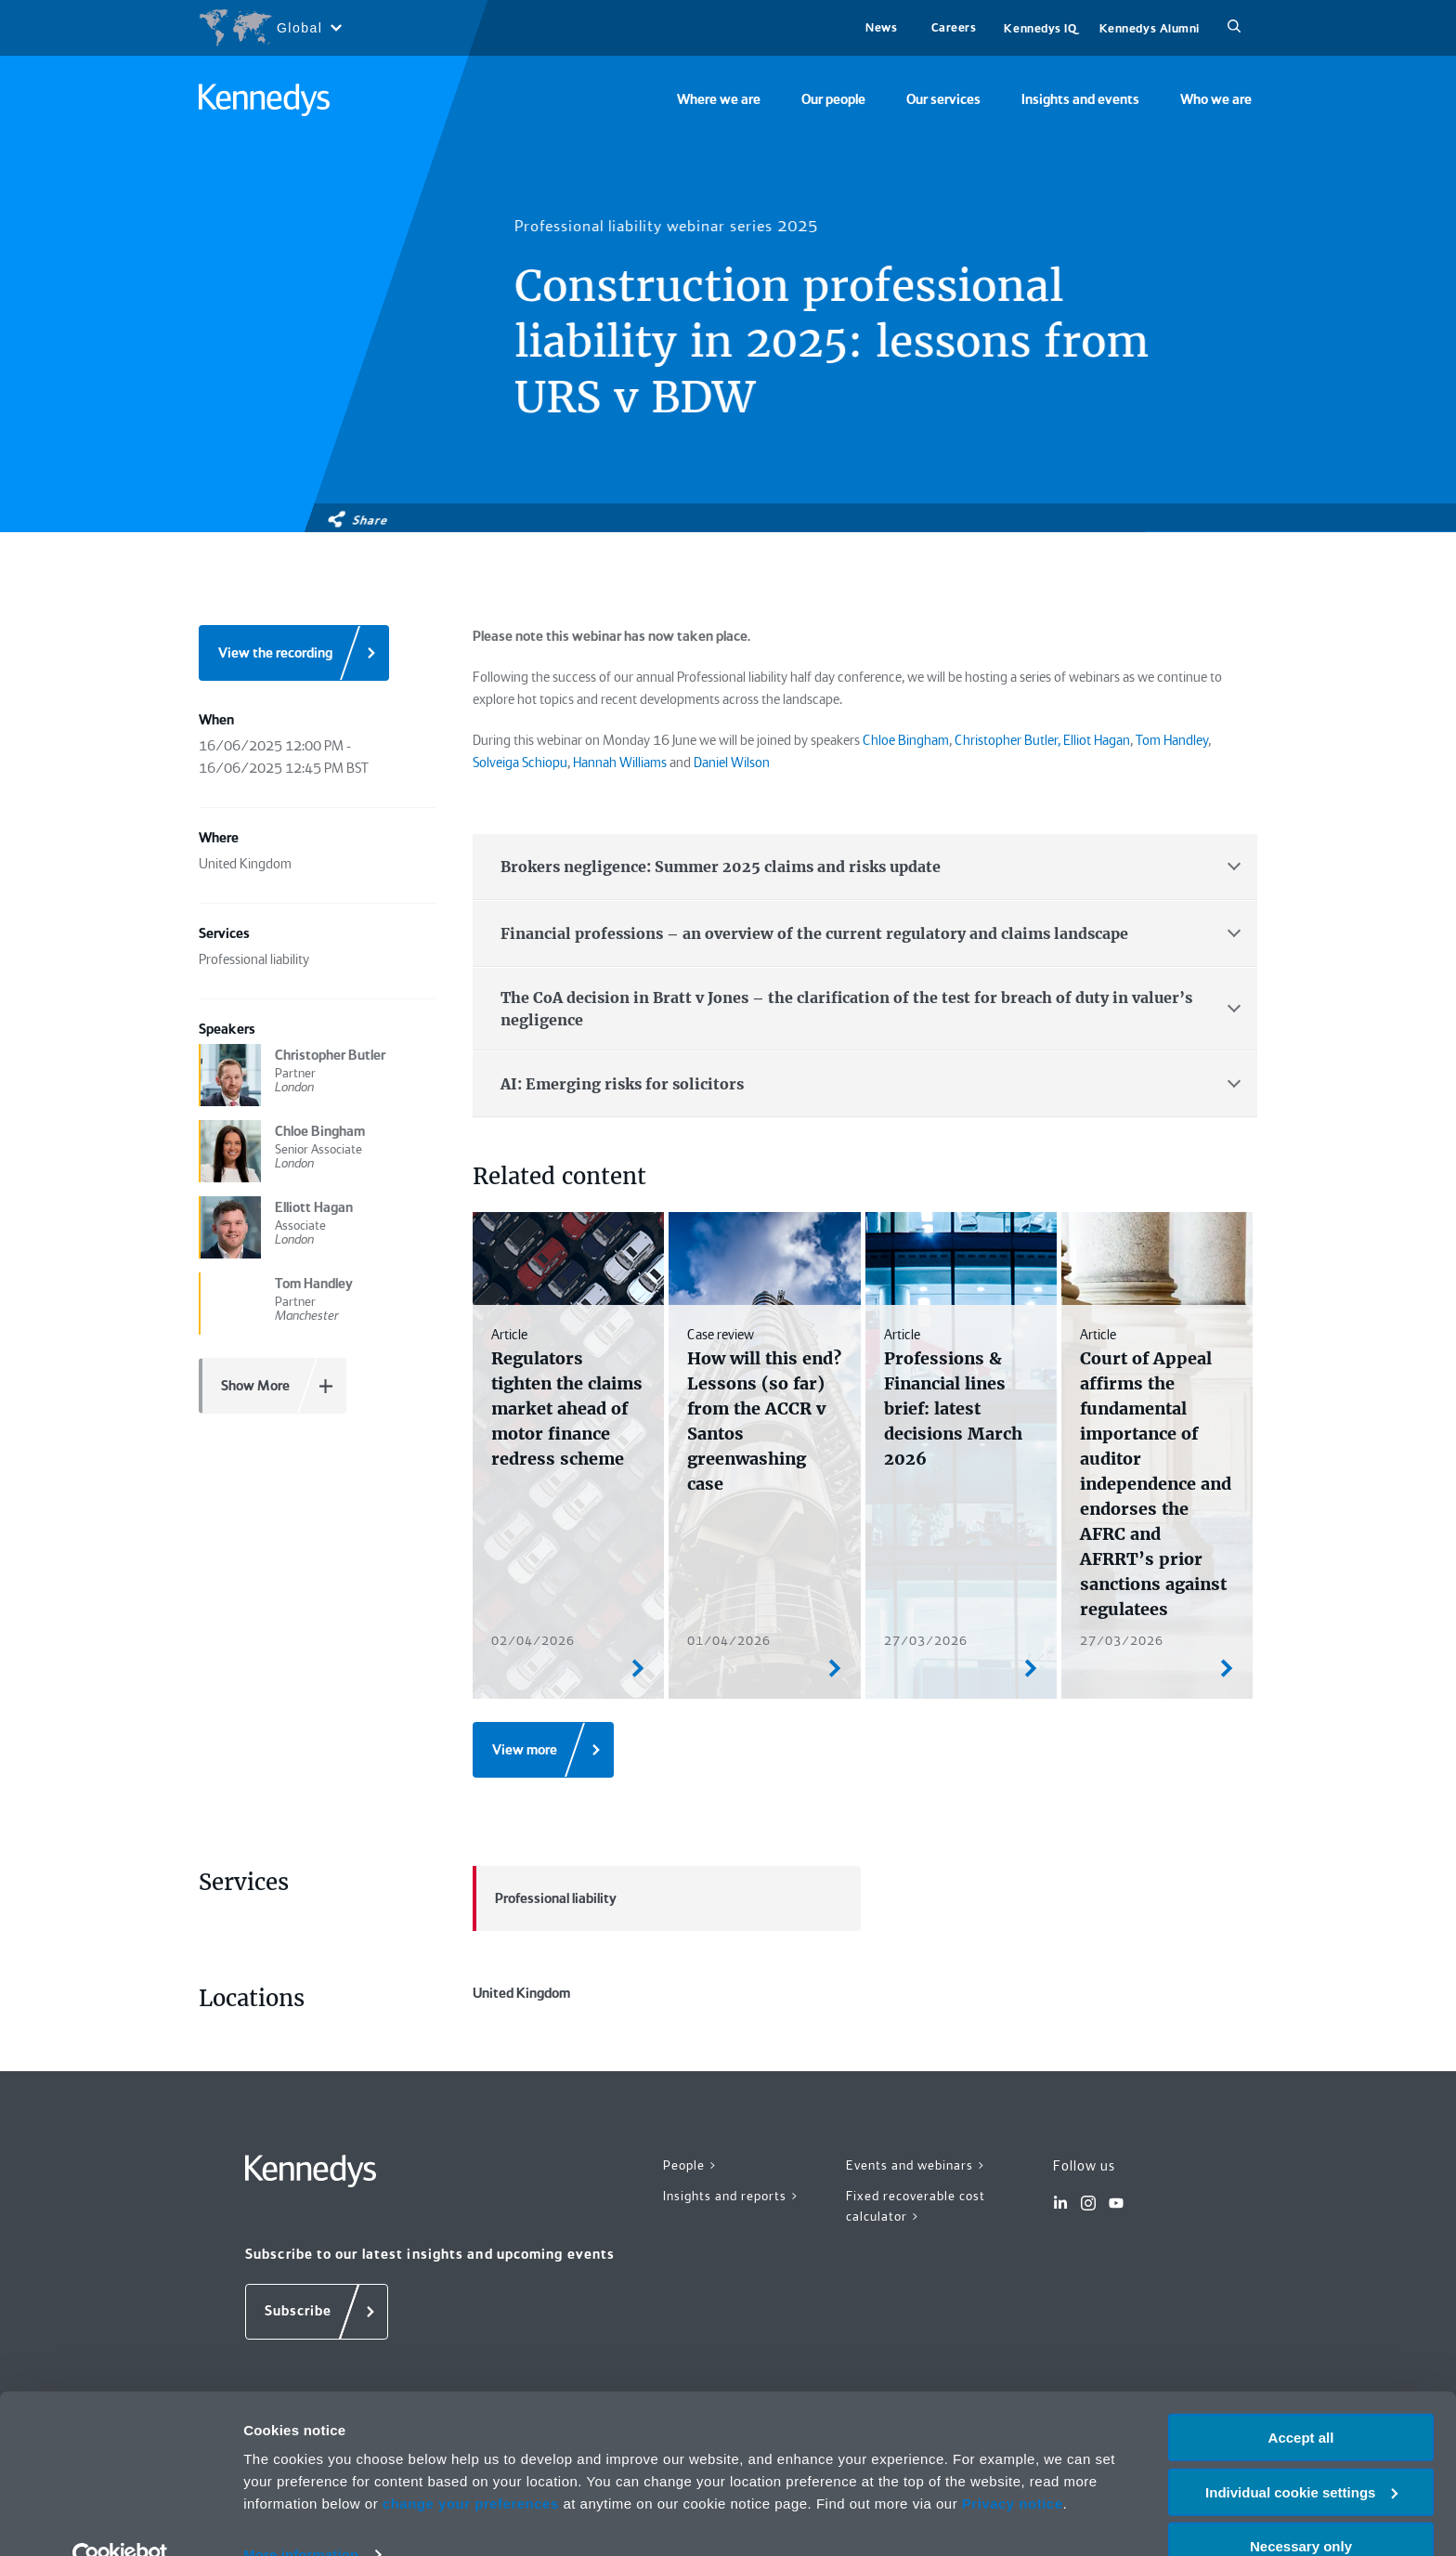  What do you see at coordinates (1012, 2466) in the screenshot?
I see `Privacy notice` at bounding box center [1012, 2466].